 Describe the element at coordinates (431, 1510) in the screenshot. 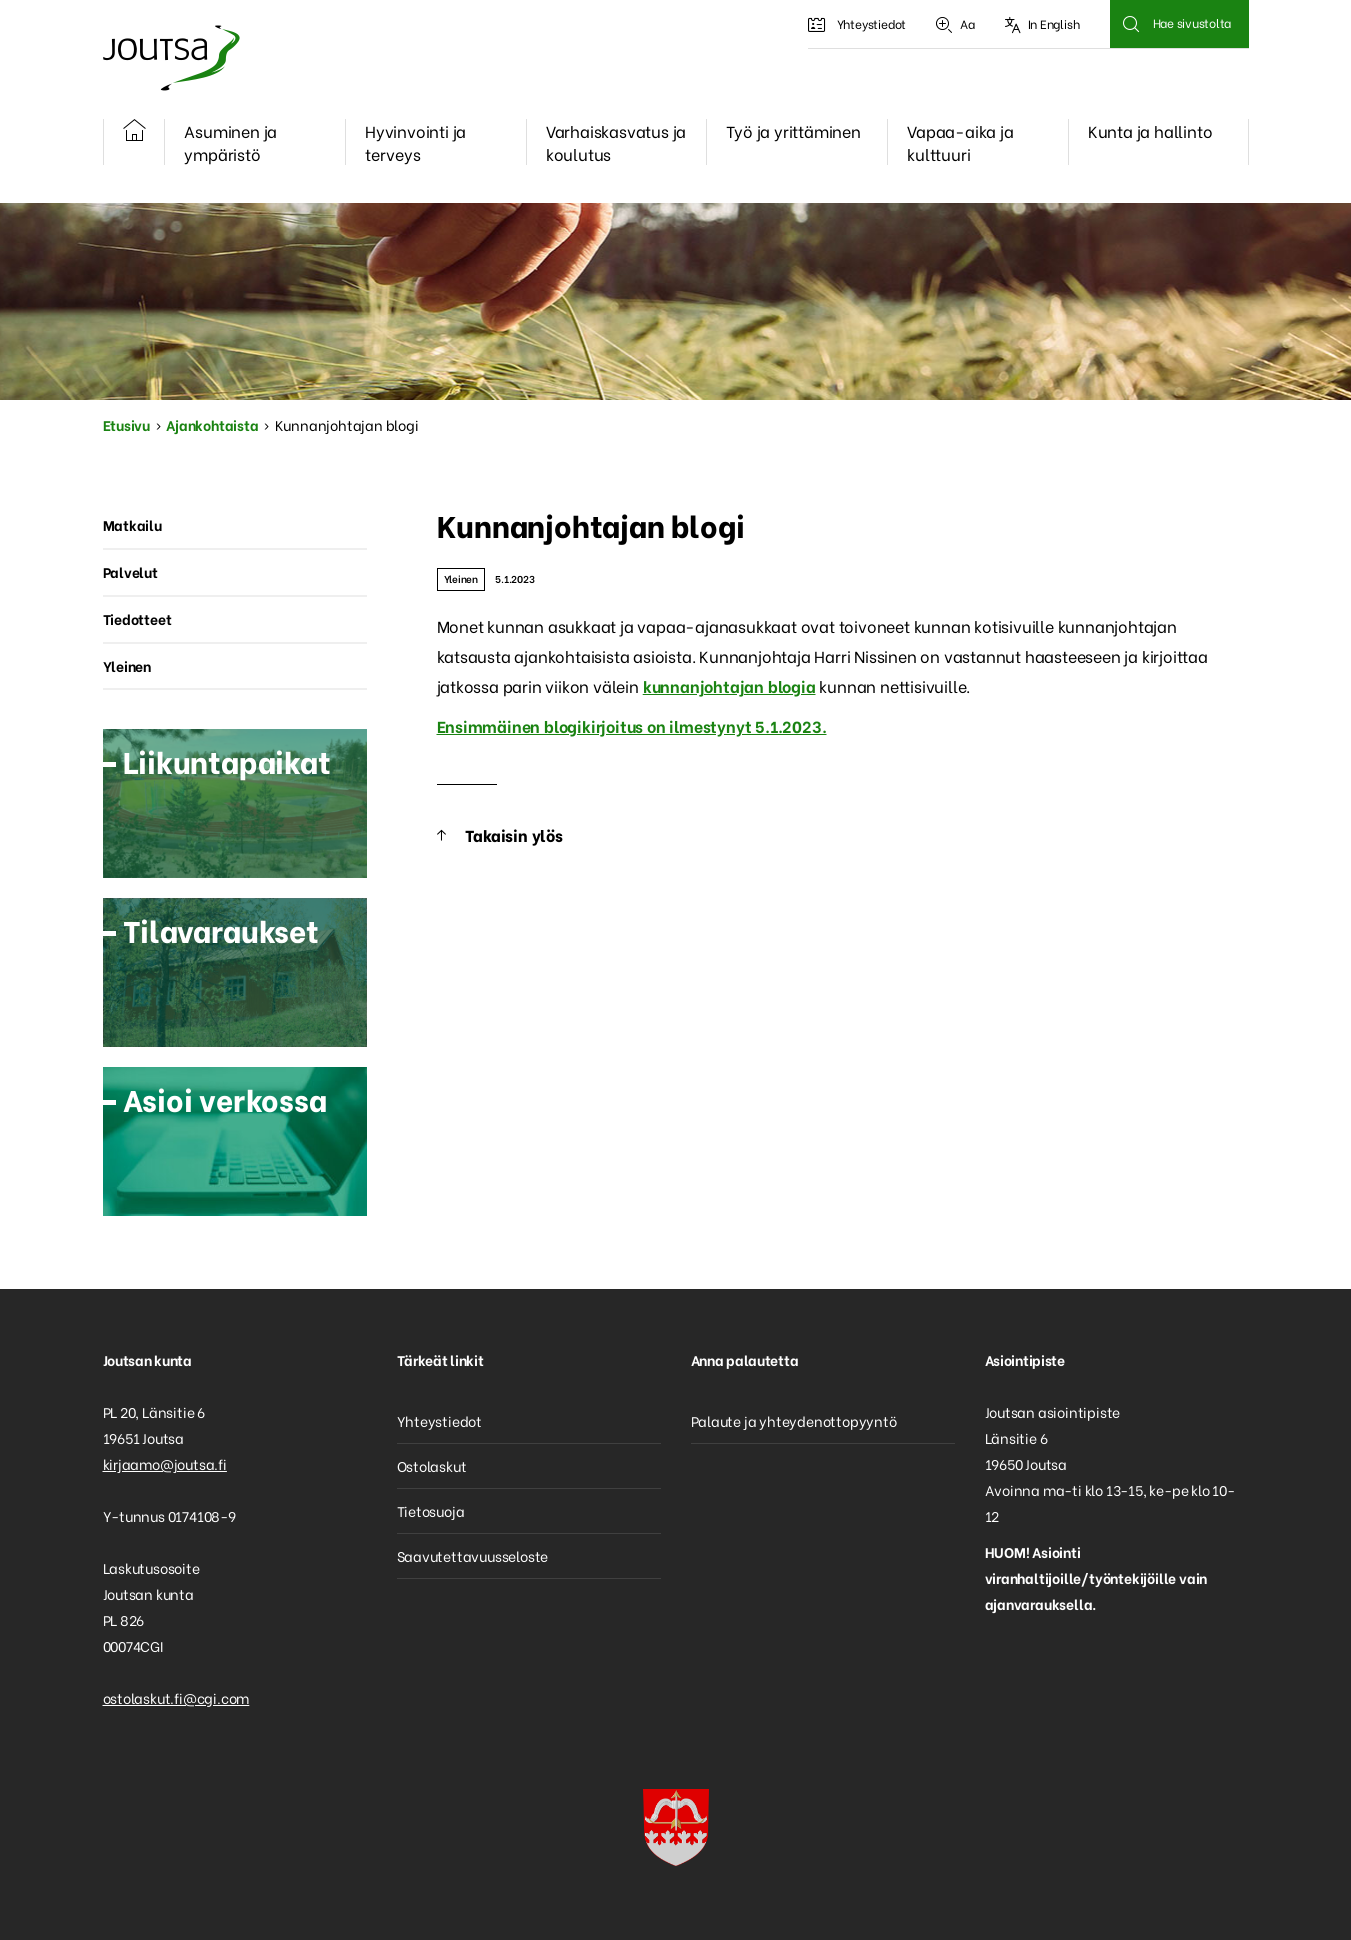

I see `Tietosuoja` at that location.